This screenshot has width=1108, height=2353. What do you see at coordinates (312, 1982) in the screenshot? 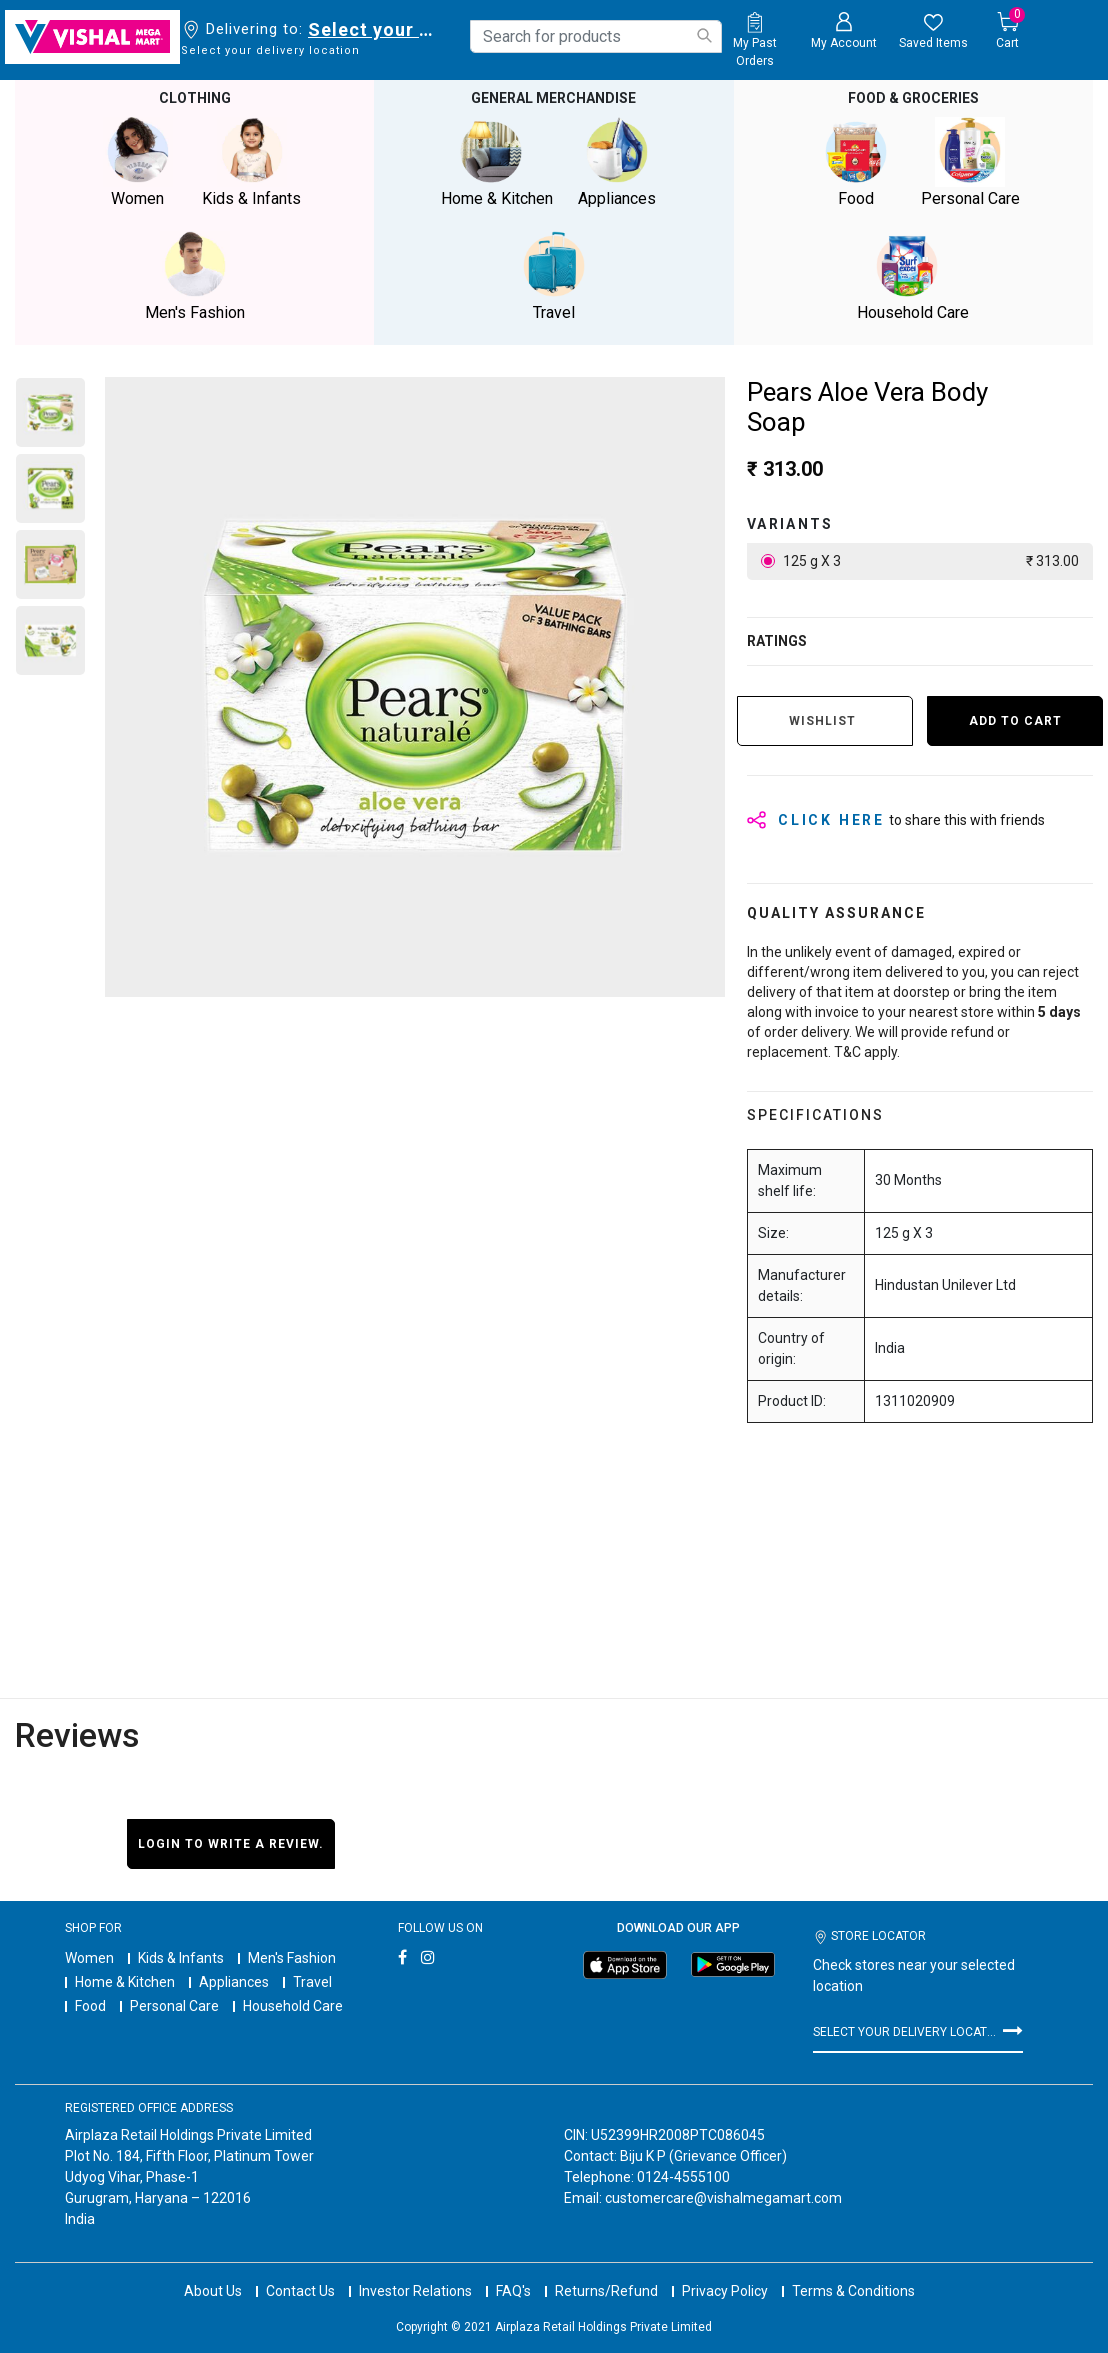
I see `Travel` at bounding box center [312, 1982].